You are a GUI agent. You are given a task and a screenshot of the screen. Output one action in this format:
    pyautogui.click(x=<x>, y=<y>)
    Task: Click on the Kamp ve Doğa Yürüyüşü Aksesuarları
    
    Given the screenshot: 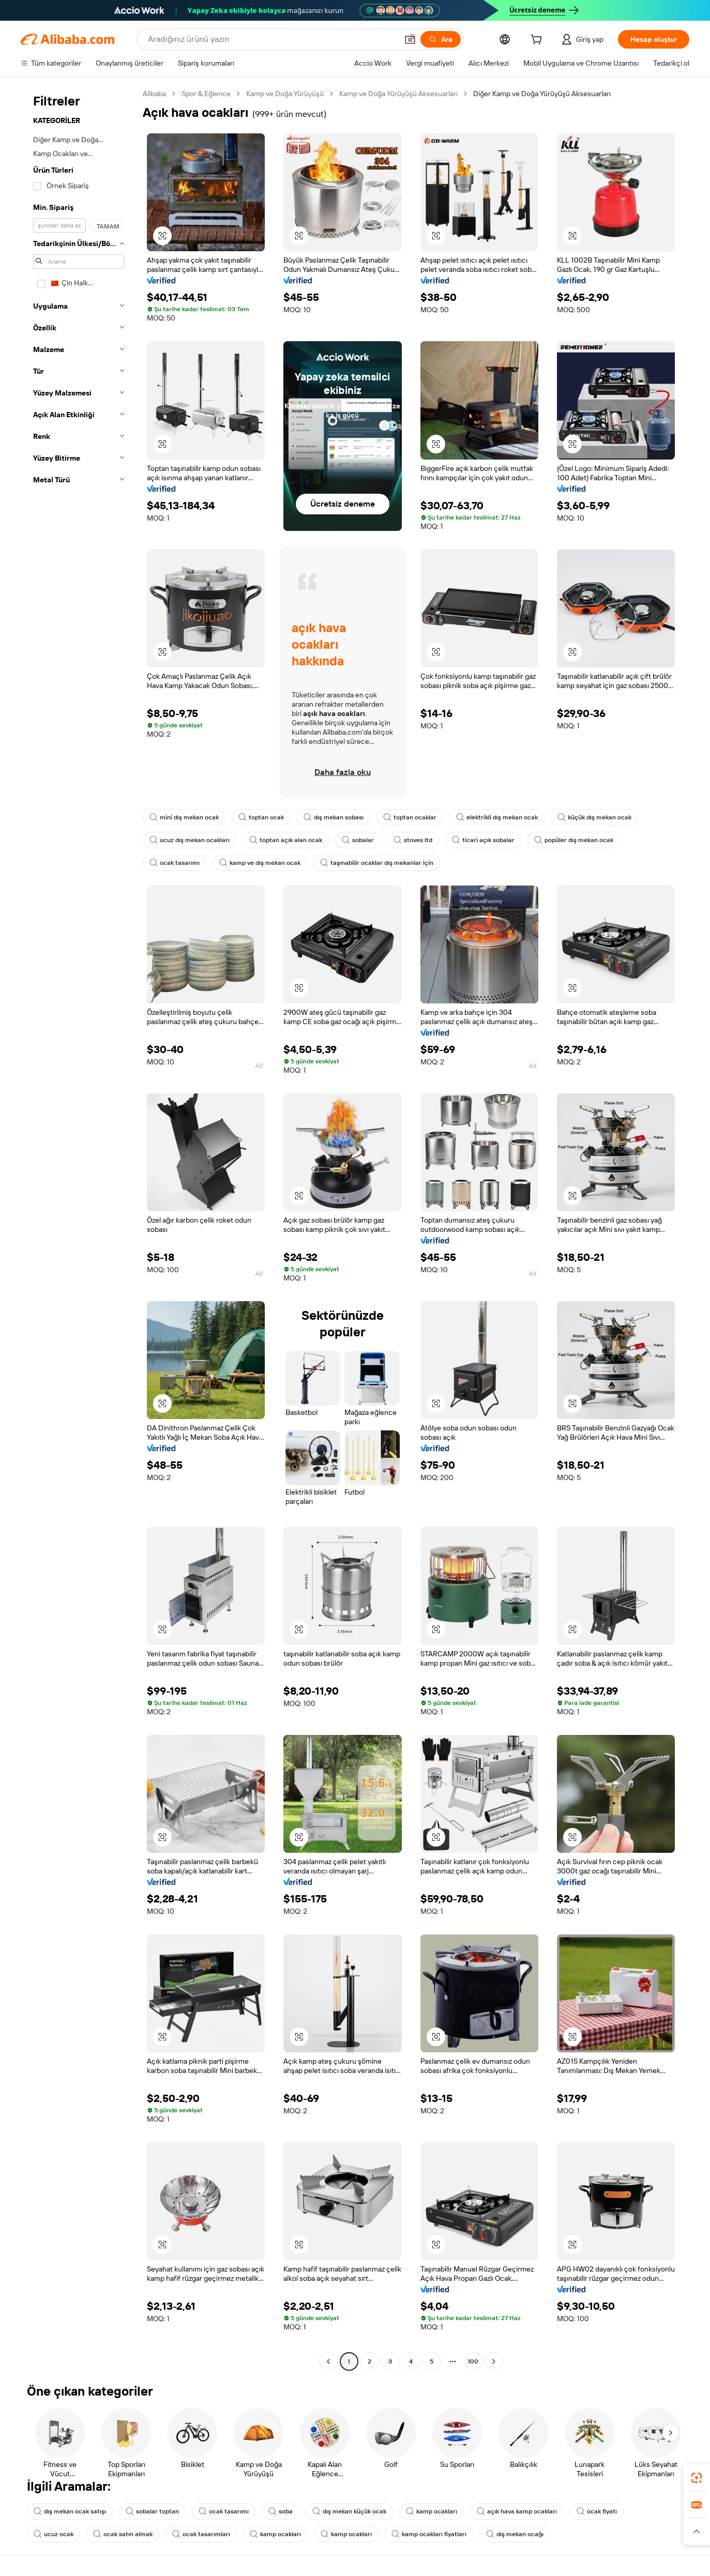 What is the action you would take?
    pyautogui.click(x=398, y=93)
    